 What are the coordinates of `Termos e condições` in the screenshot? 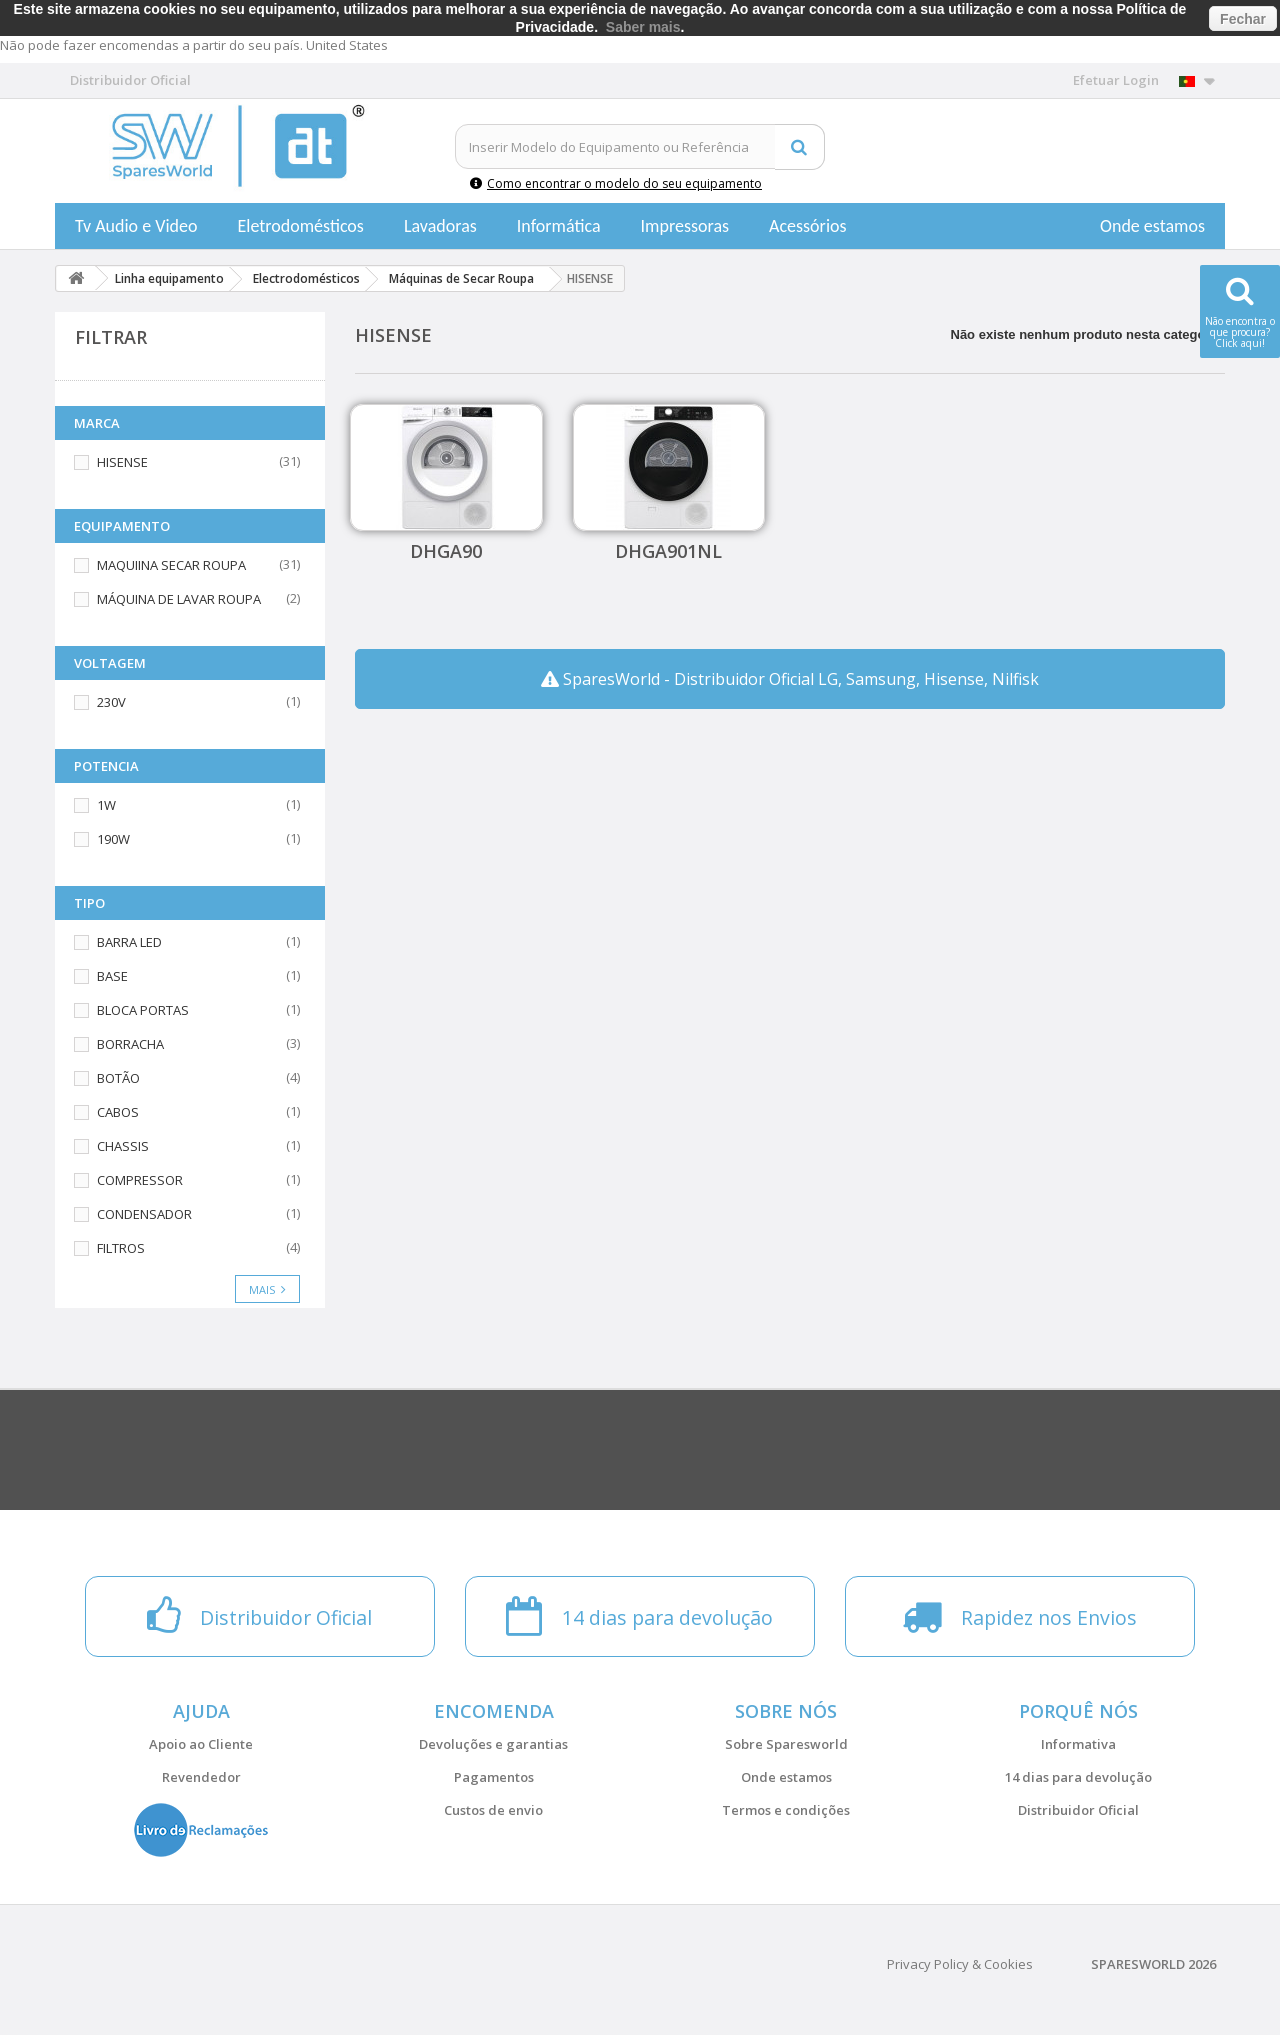 It's located at (786, 1810).